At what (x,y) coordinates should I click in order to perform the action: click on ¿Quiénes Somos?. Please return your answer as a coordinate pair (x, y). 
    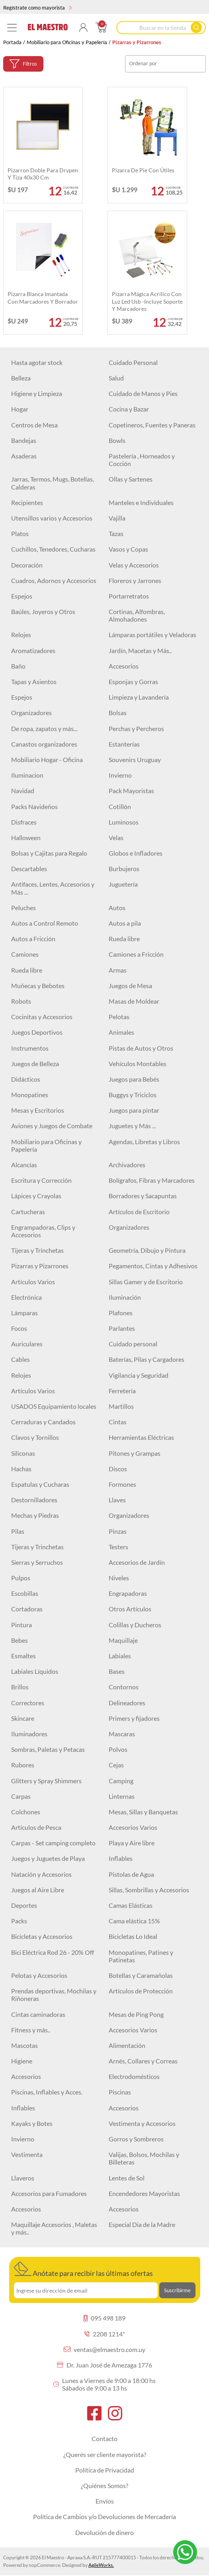
    Looking at the image, I should click on (104, 2485).